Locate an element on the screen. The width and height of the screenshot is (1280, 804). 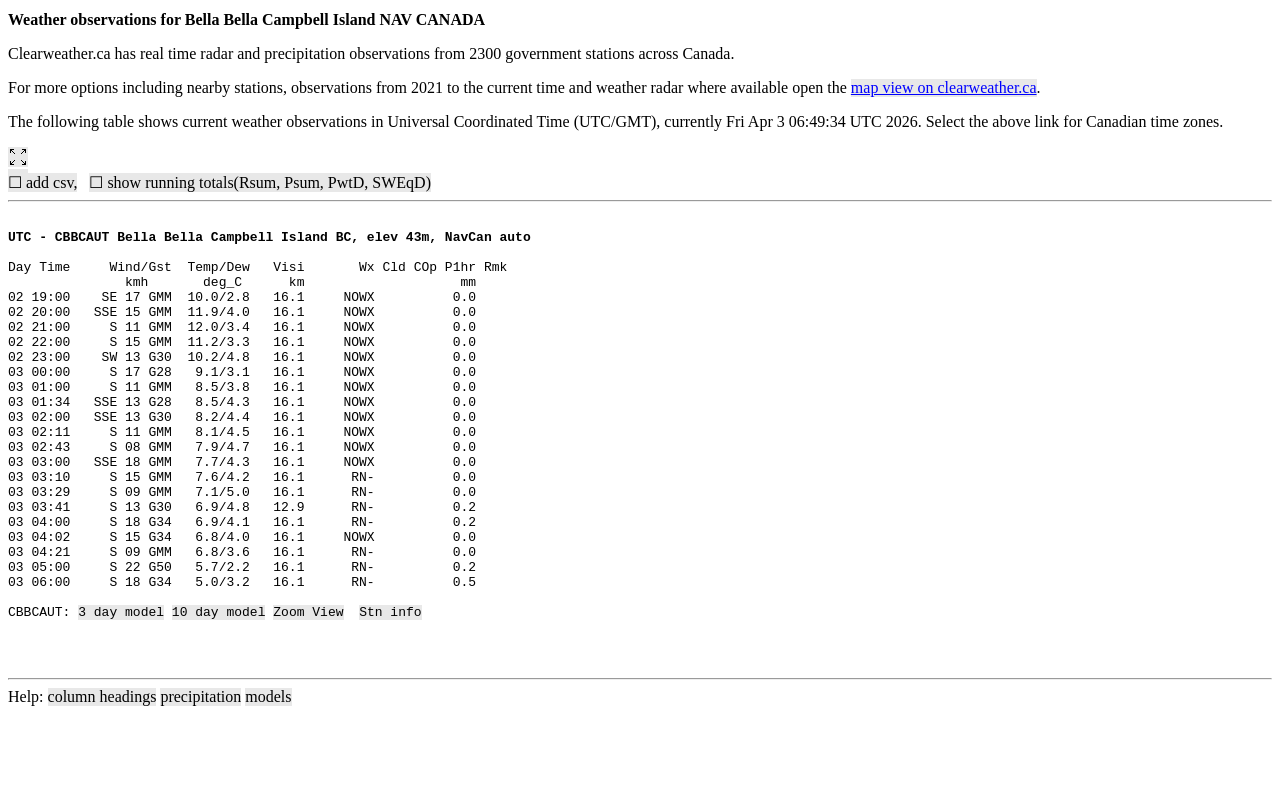
column headings is located at coordinates (102, 786).